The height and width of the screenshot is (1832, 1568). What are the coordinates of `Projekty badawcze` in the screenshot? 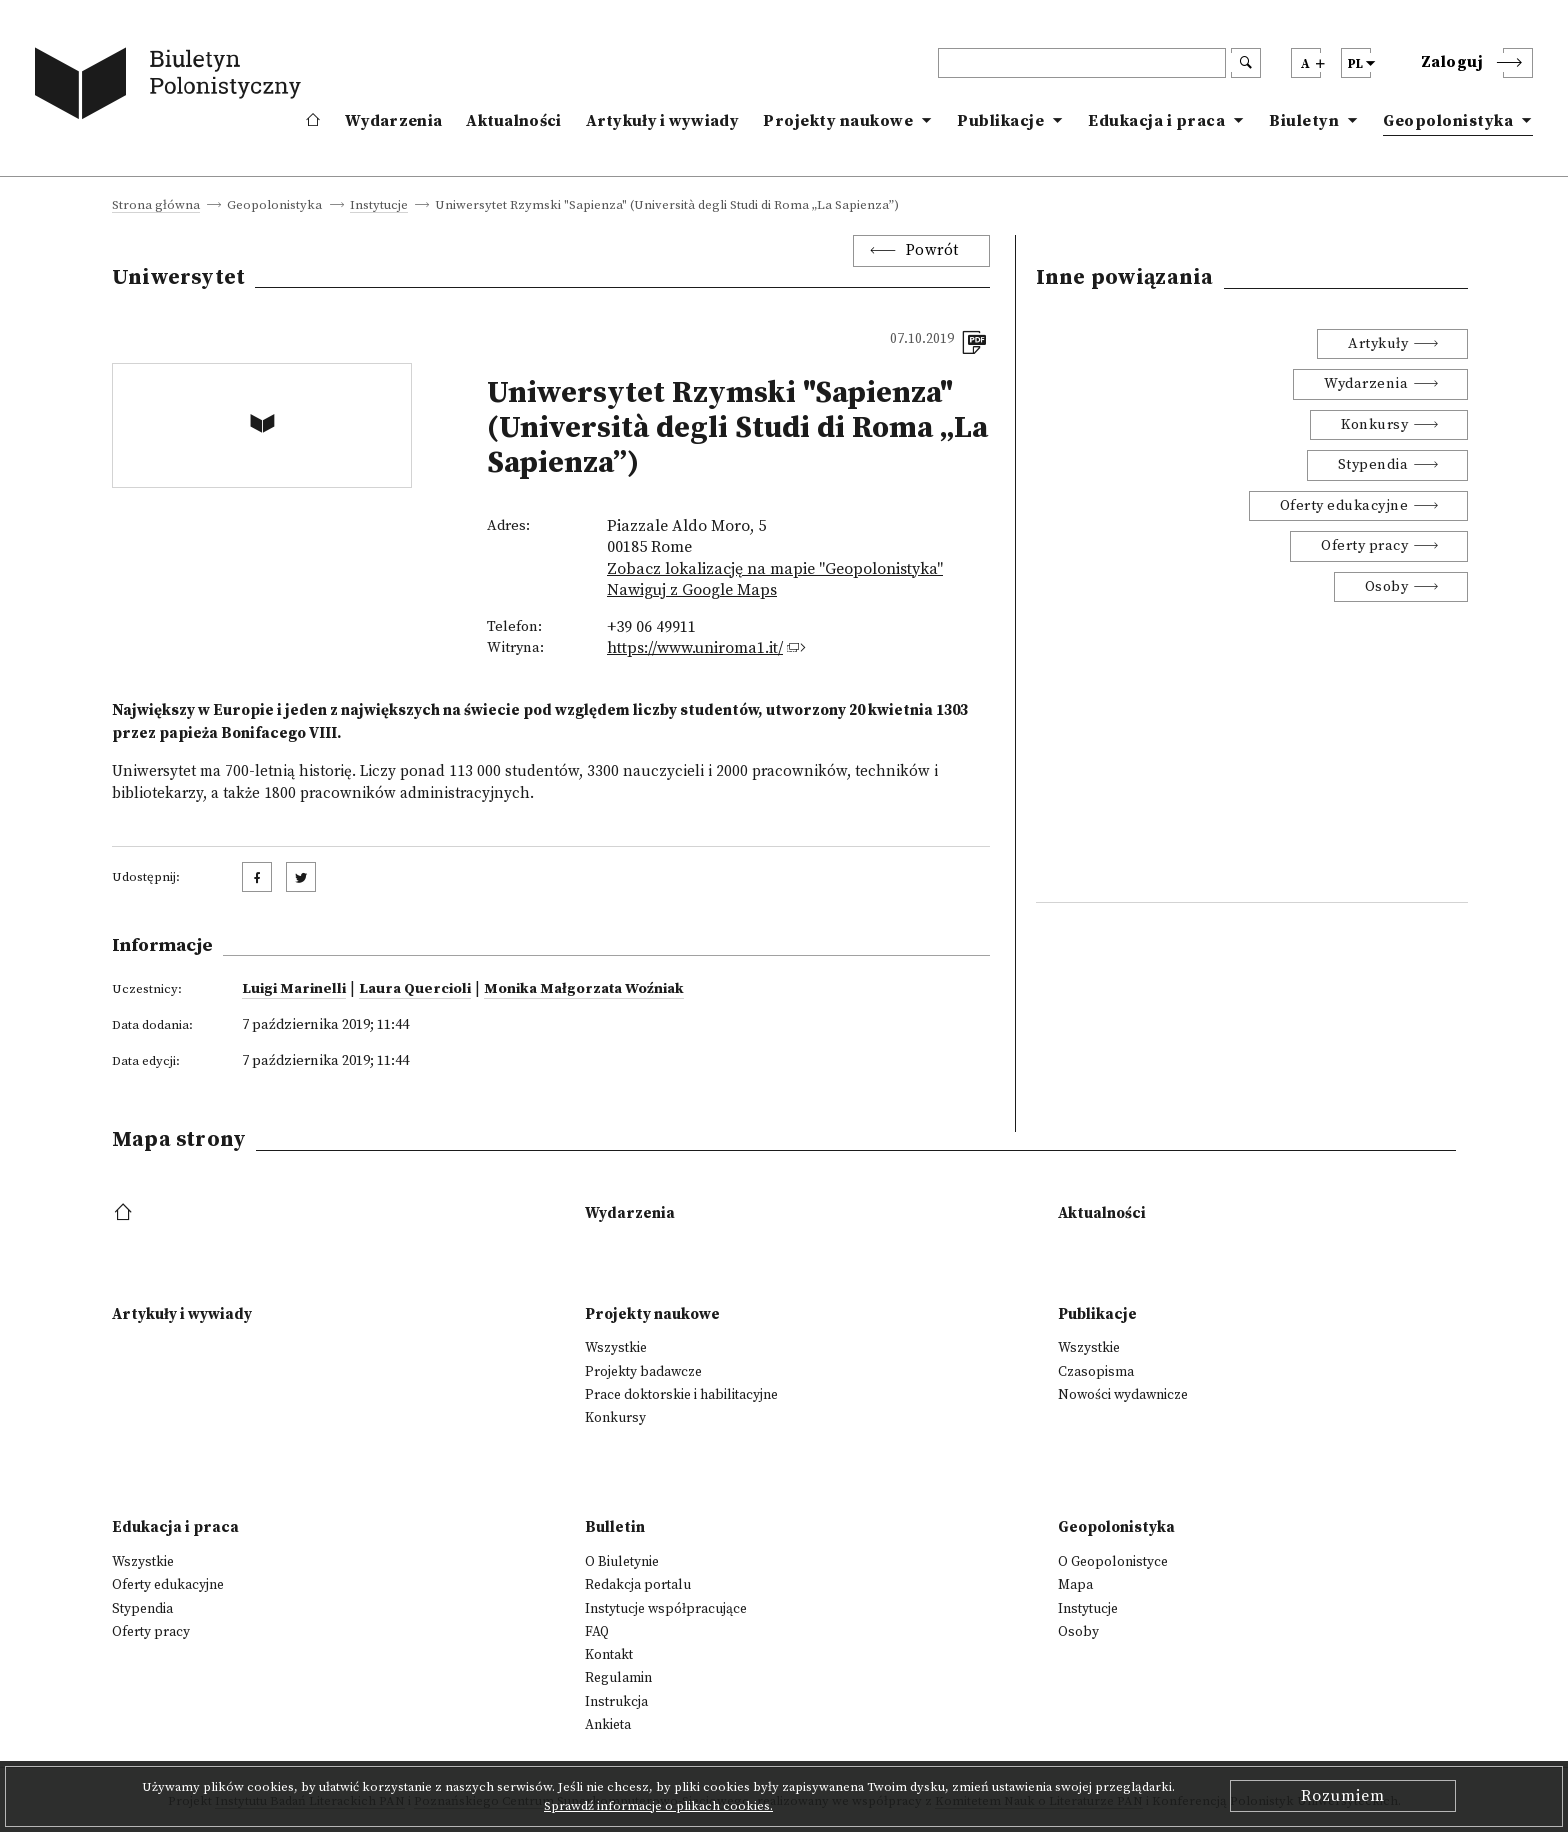 It's located at (643, 1372).